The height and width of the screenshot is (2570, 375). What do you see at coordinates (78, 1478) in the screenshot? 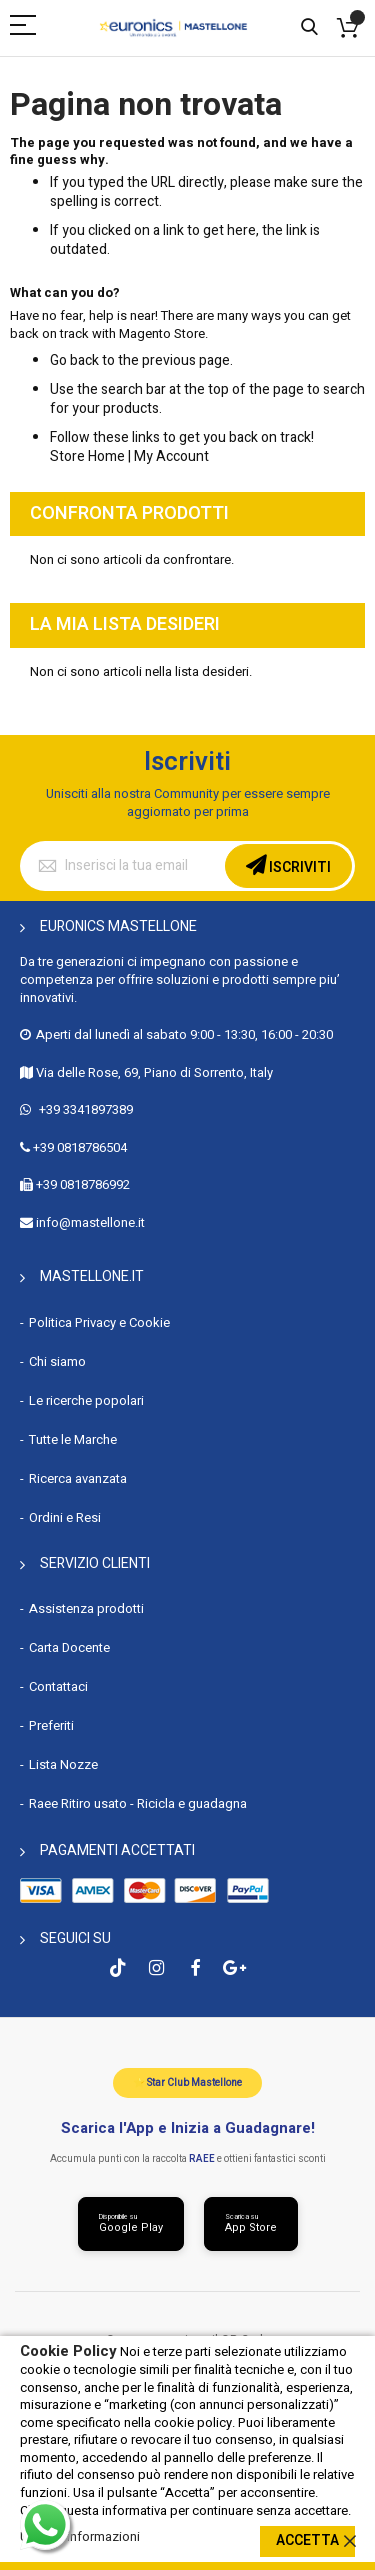
I see `Ricerca avanzata` at bounding box center [78, 1478].